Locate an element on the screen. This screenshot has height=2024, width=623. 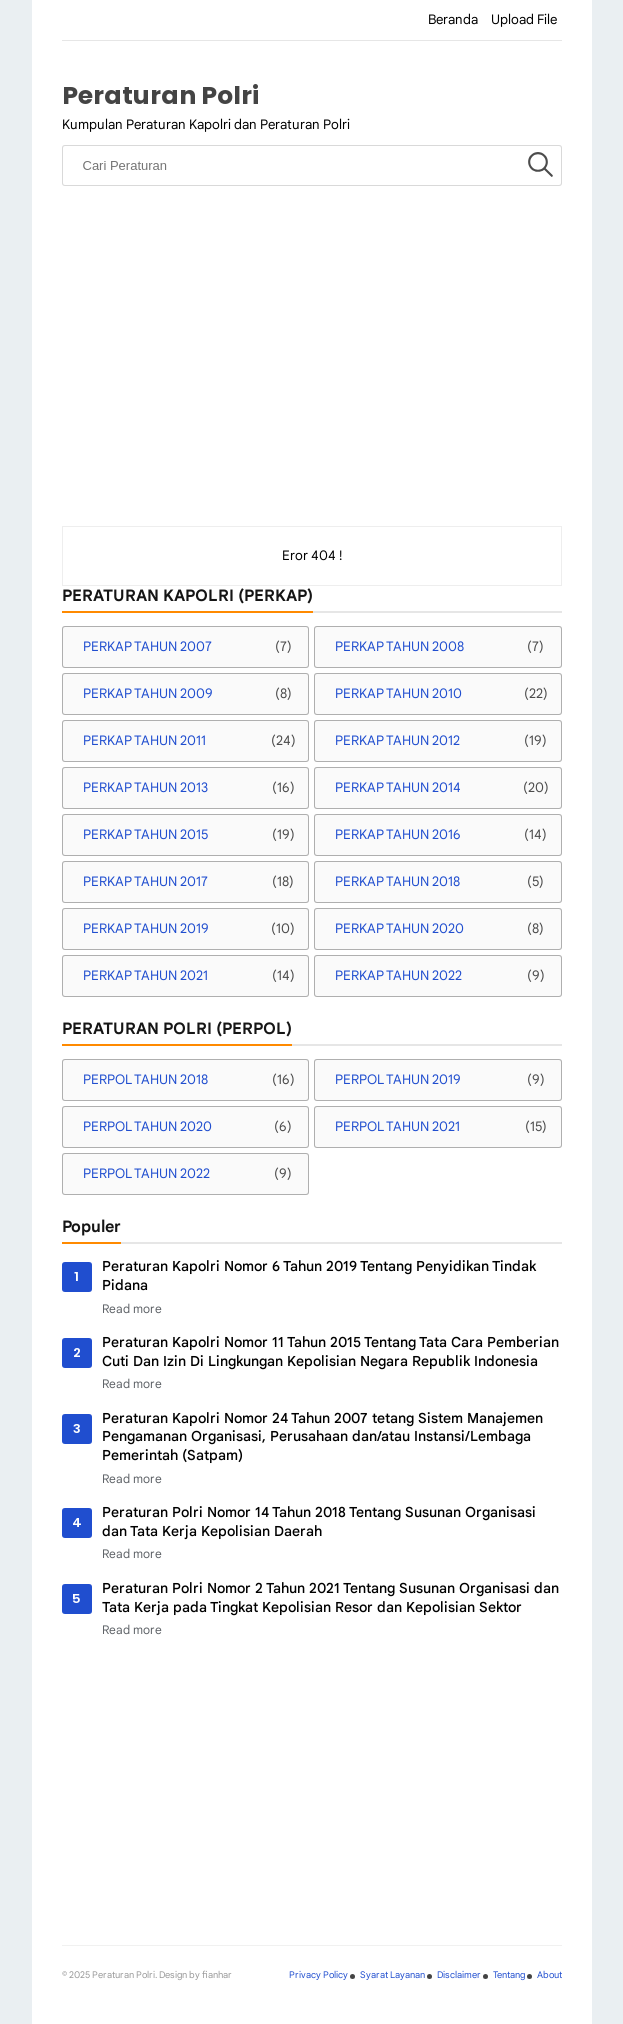
PERPOL TAHUN 2018 is located at coordinates (145, 1079).